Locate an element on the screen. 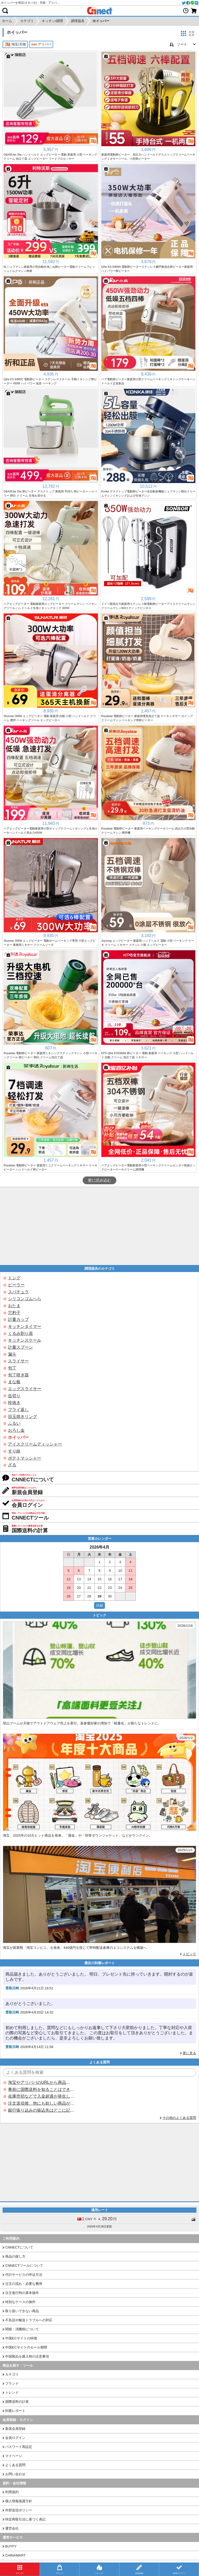 This screenshot has width=199, height=2576. 銀行振り込みの振込先はどこに記載されていますか？ is located at coordinates (41, 2110).